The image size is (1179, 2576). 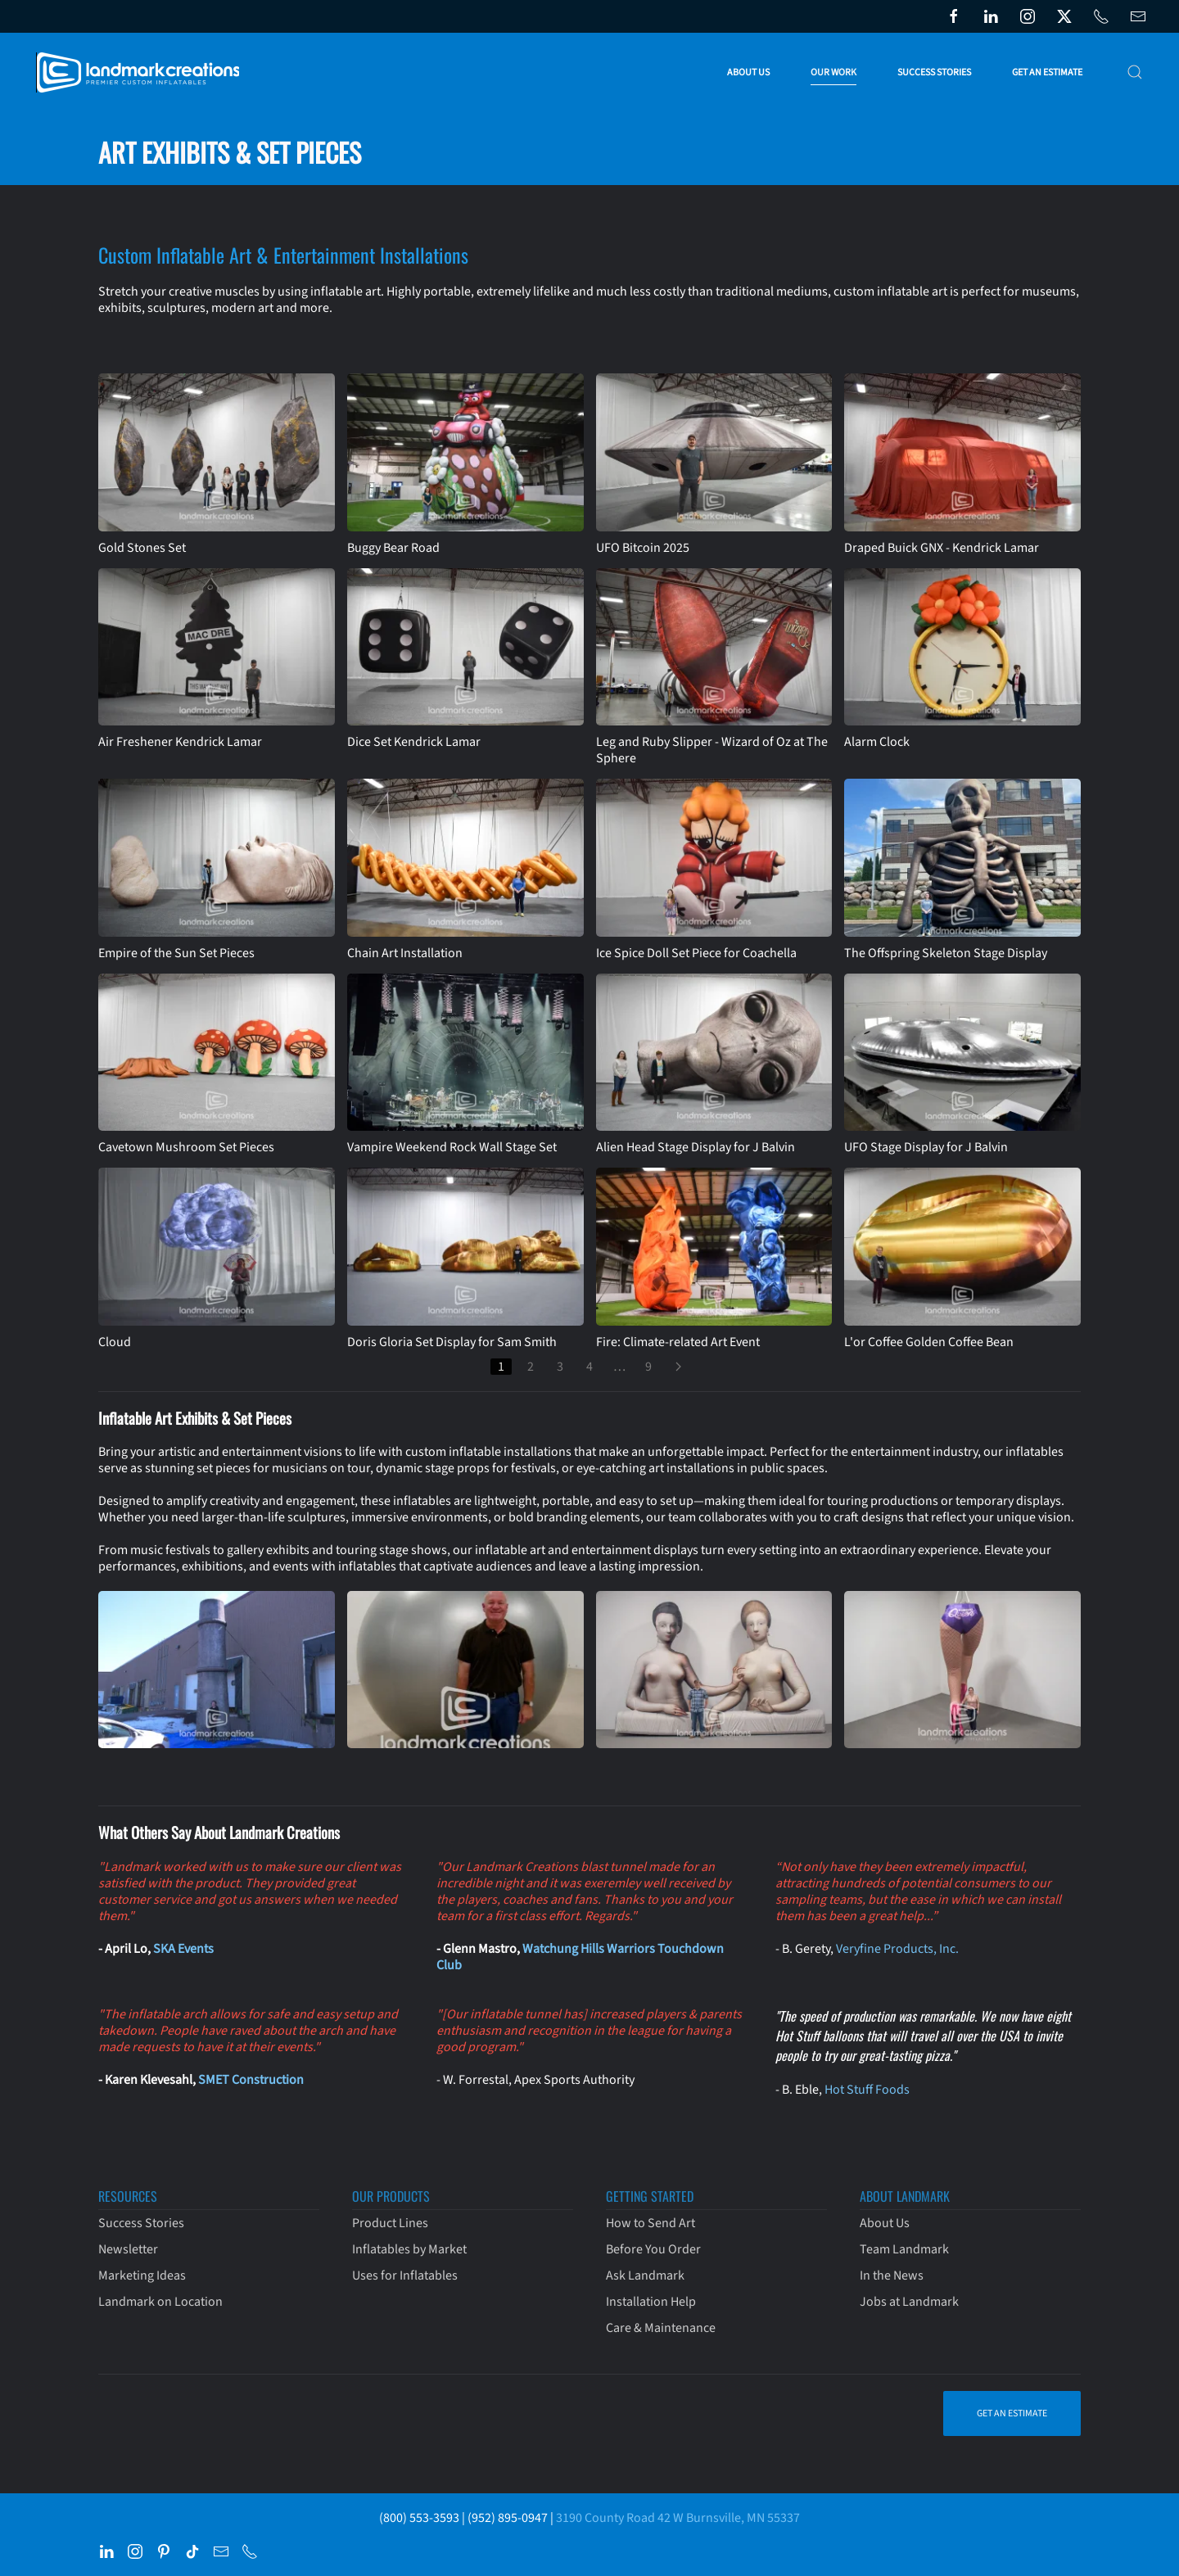 I want to click on Uses for Inflatables, so click(x=405, y=2275).